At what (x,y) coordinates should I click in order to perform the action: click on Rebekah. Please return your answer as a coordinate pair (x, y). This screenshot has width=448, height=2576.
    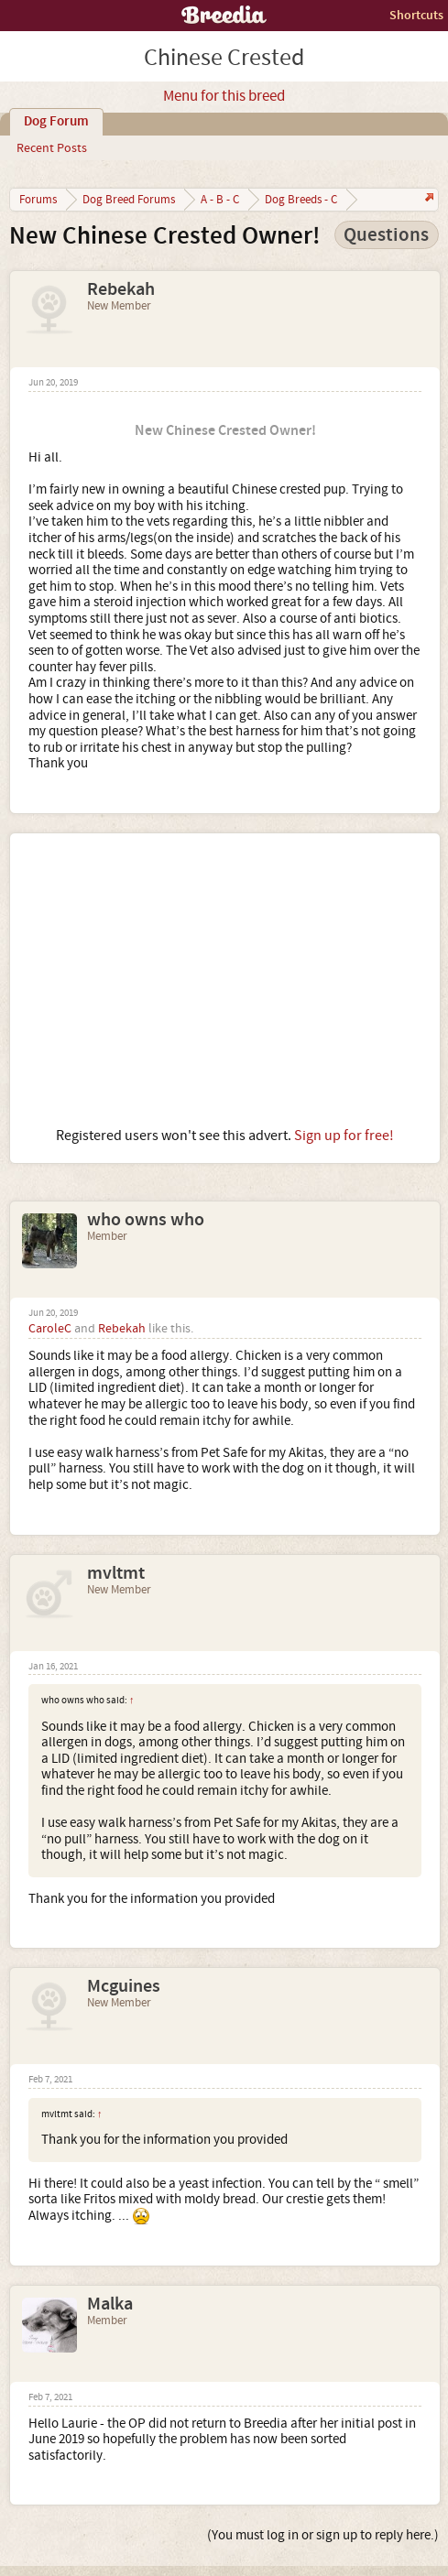
    Looking at the image, I should click on (121, 289).